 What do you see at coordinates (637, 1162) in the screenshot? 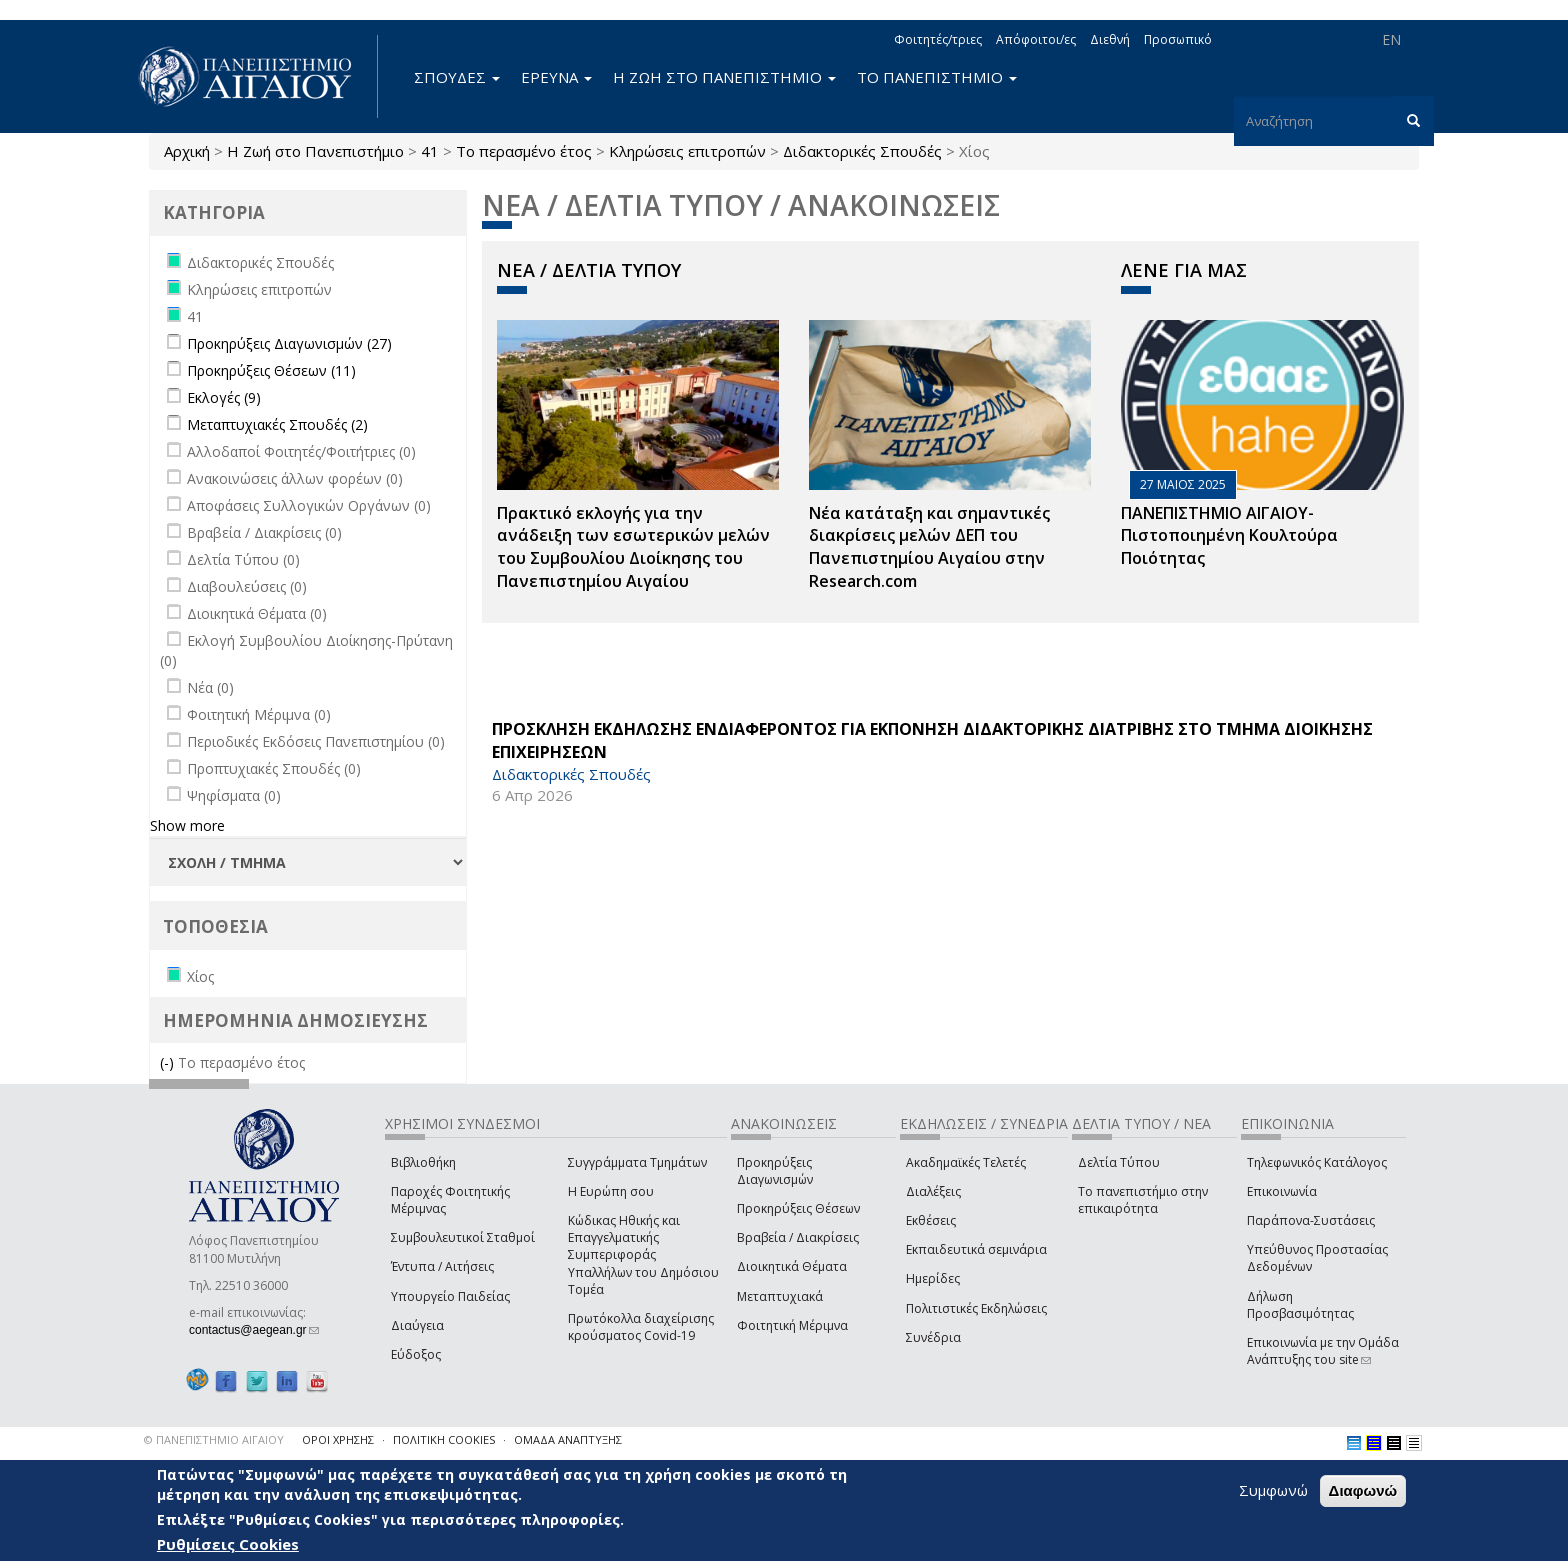
I see `Συγγράμματα Τμημάτων` at bounding box center [637, 1162].